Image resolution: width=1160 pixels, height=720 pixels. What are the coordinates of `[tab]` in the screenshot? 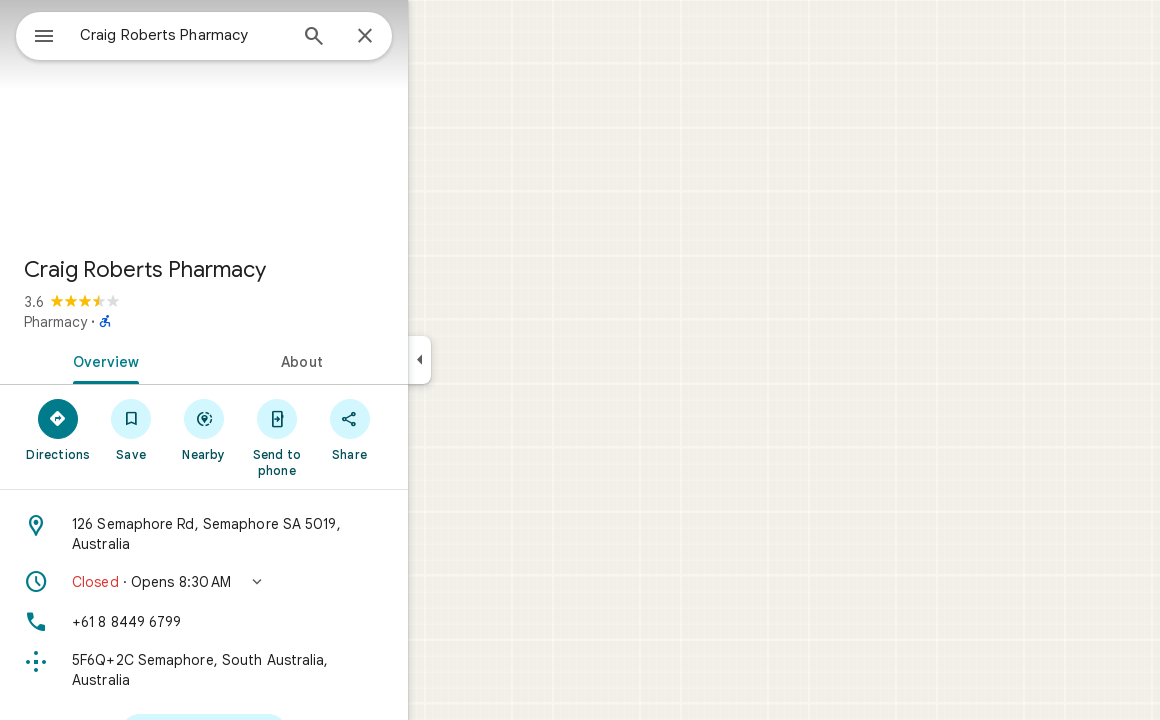 It's located at (174, 360).